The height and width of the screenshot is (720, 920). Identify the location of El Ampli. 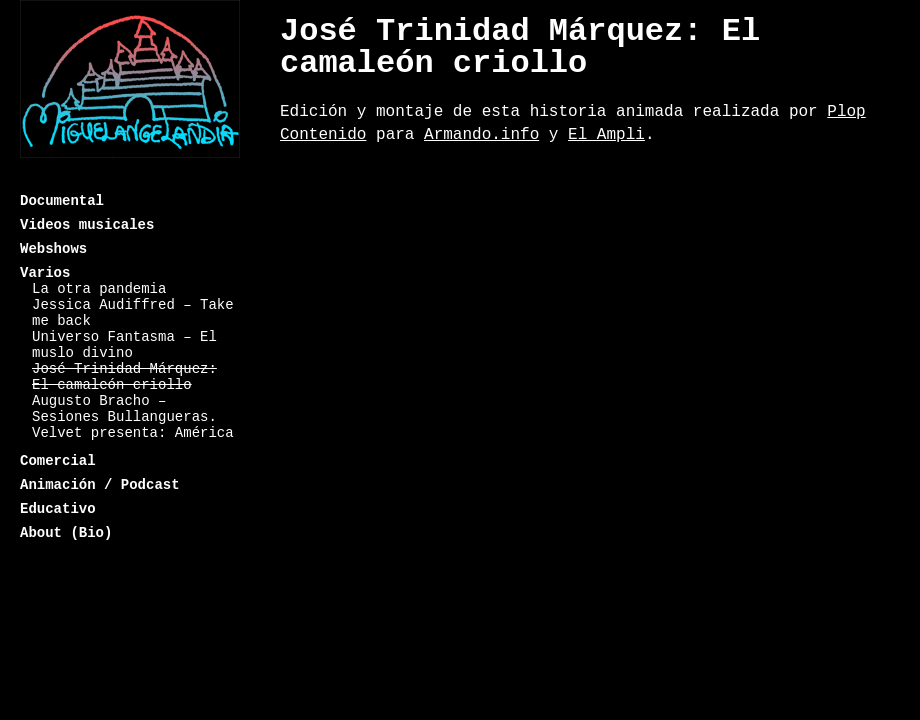
(606, 135).